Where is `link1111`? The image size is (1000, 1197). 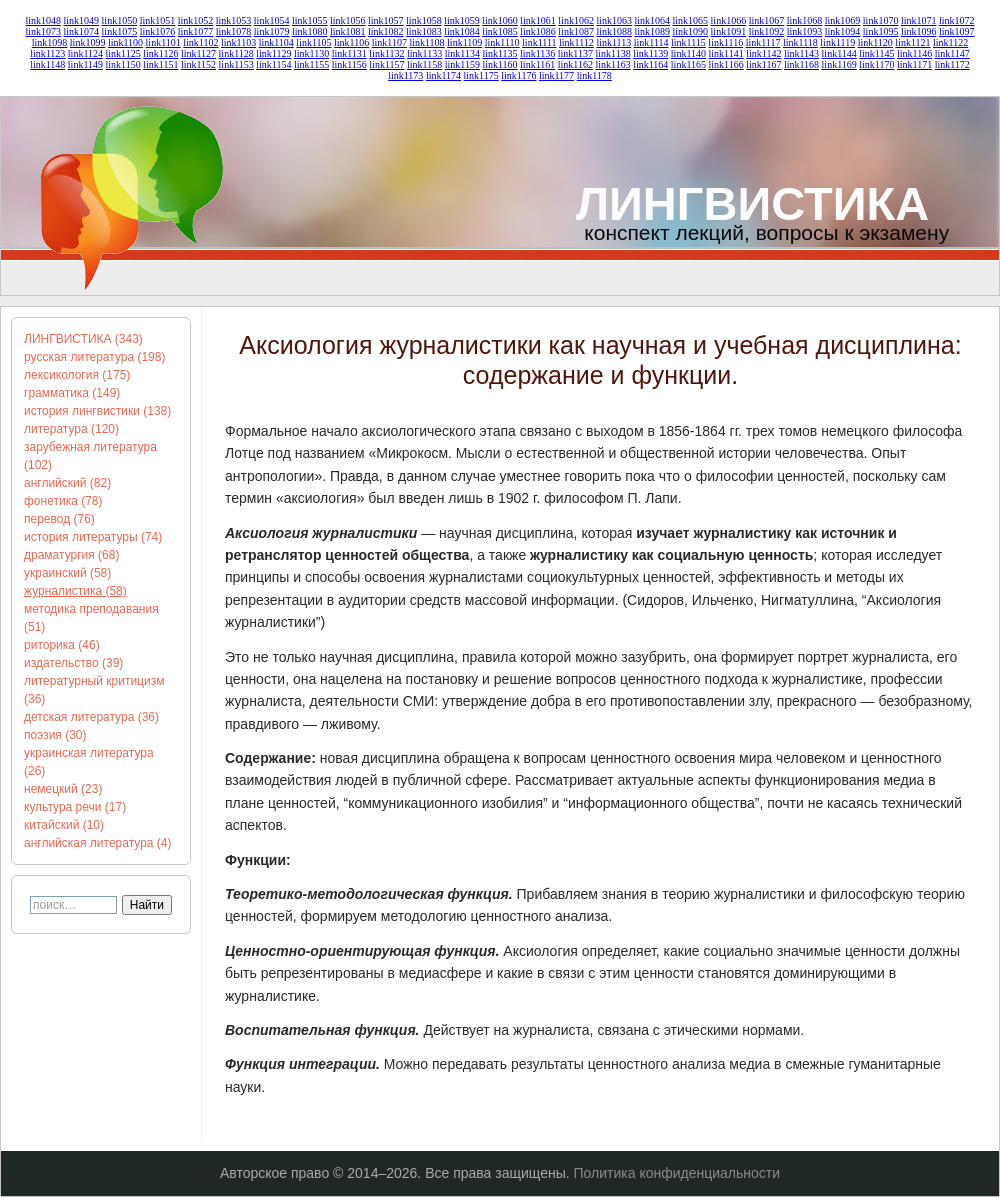 link1111 is located at coordinates (539, 42).